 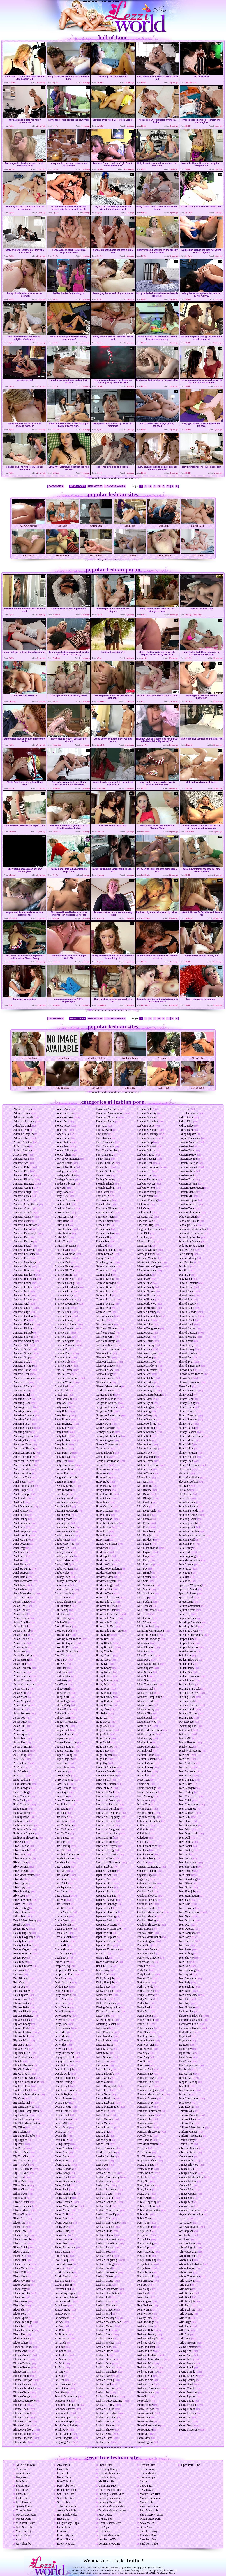 I want to click on Foot Fetish, so click(x=102, y=1195).